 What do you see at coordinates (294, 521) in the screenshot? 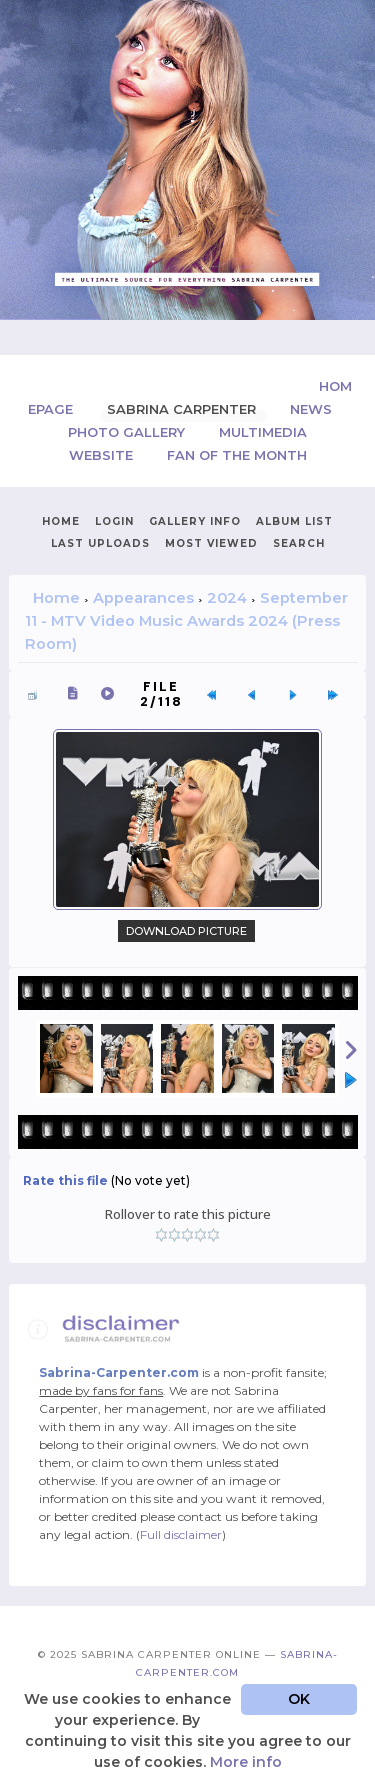
I see `Album list` at bounding box center [294, 521].